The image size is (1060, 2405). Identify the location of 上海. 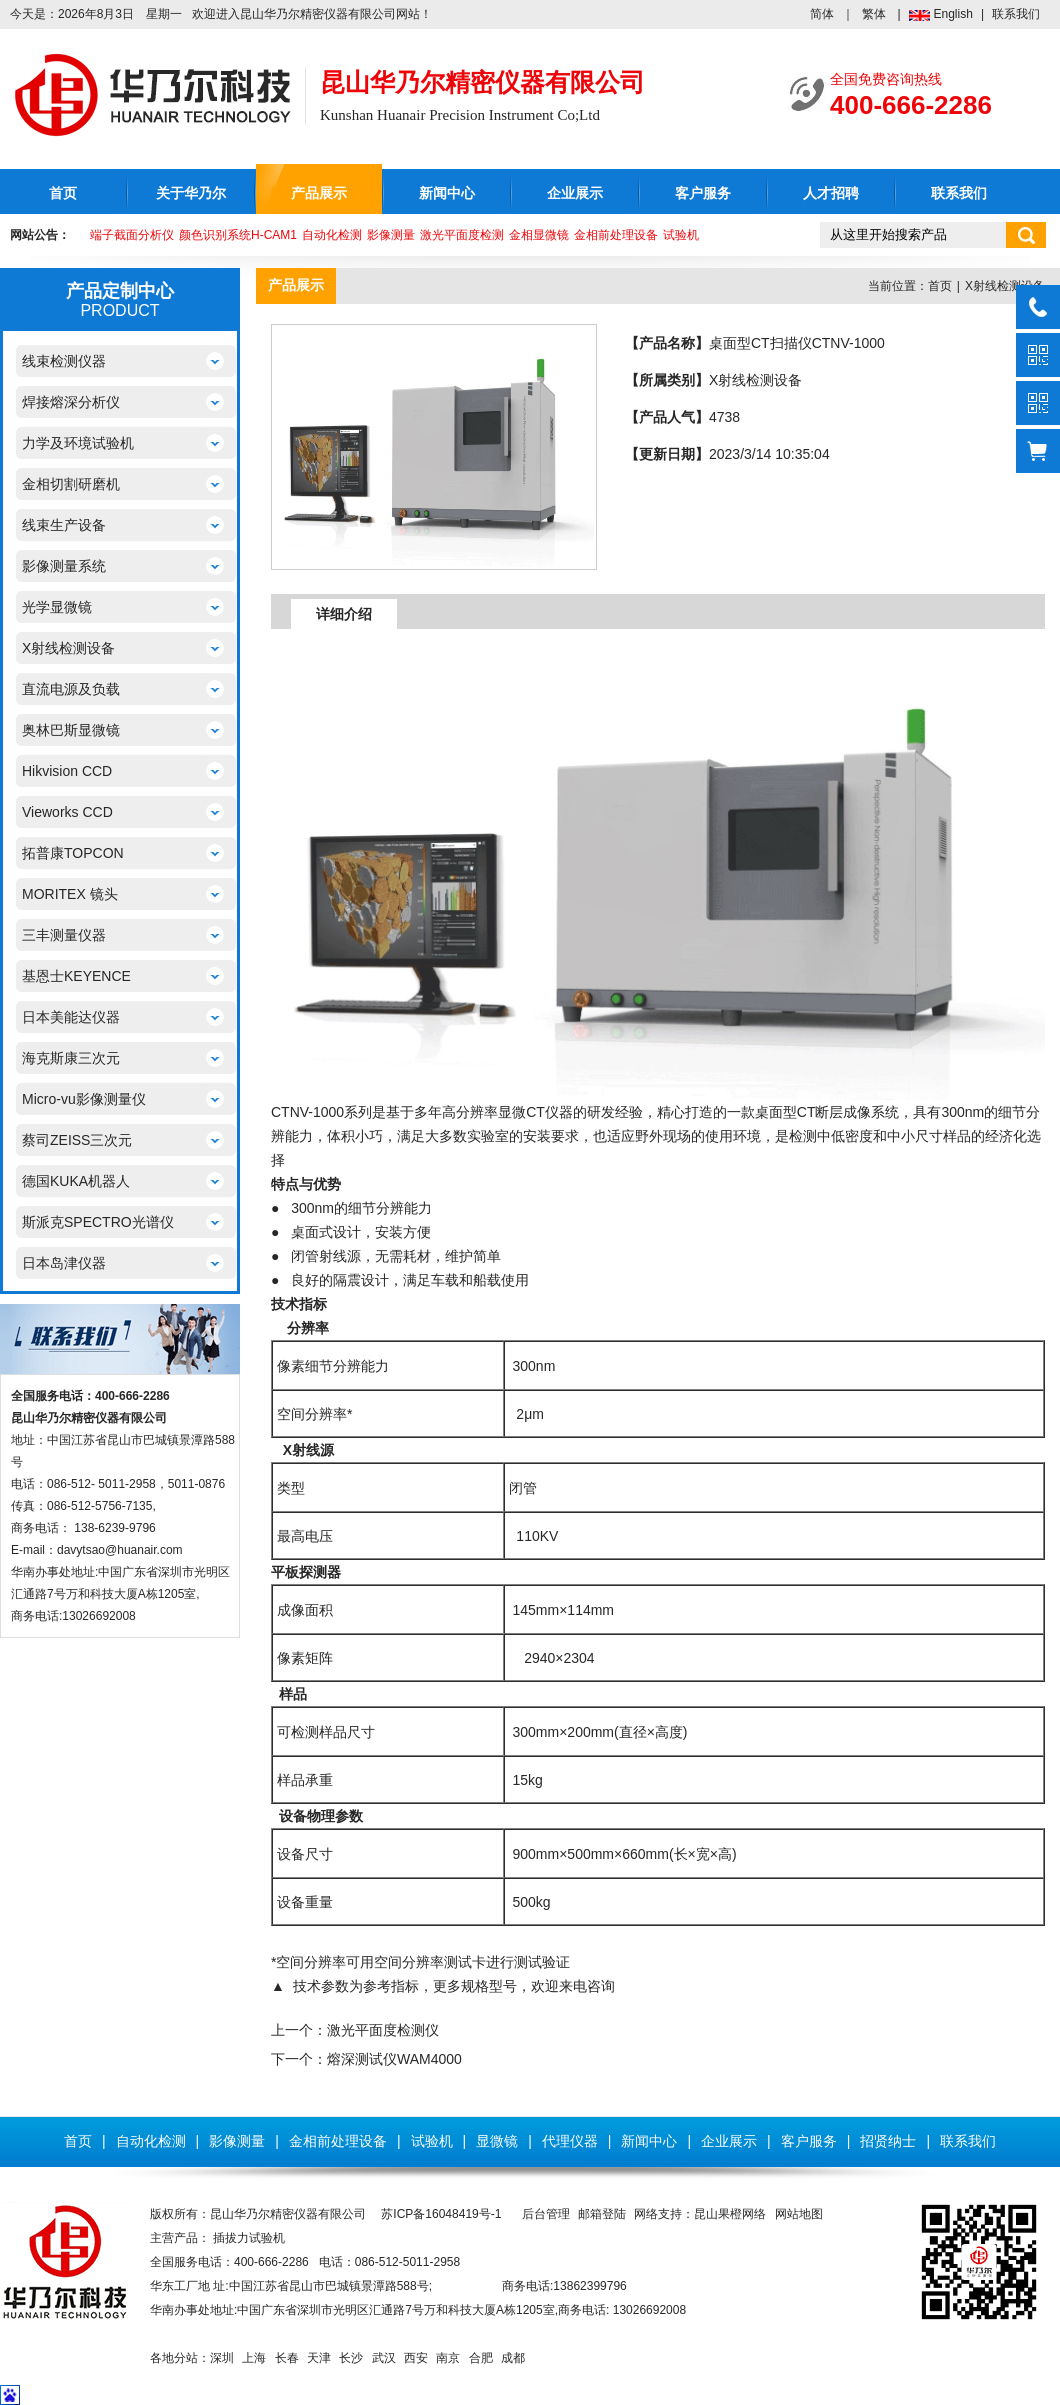
(254, 2358).